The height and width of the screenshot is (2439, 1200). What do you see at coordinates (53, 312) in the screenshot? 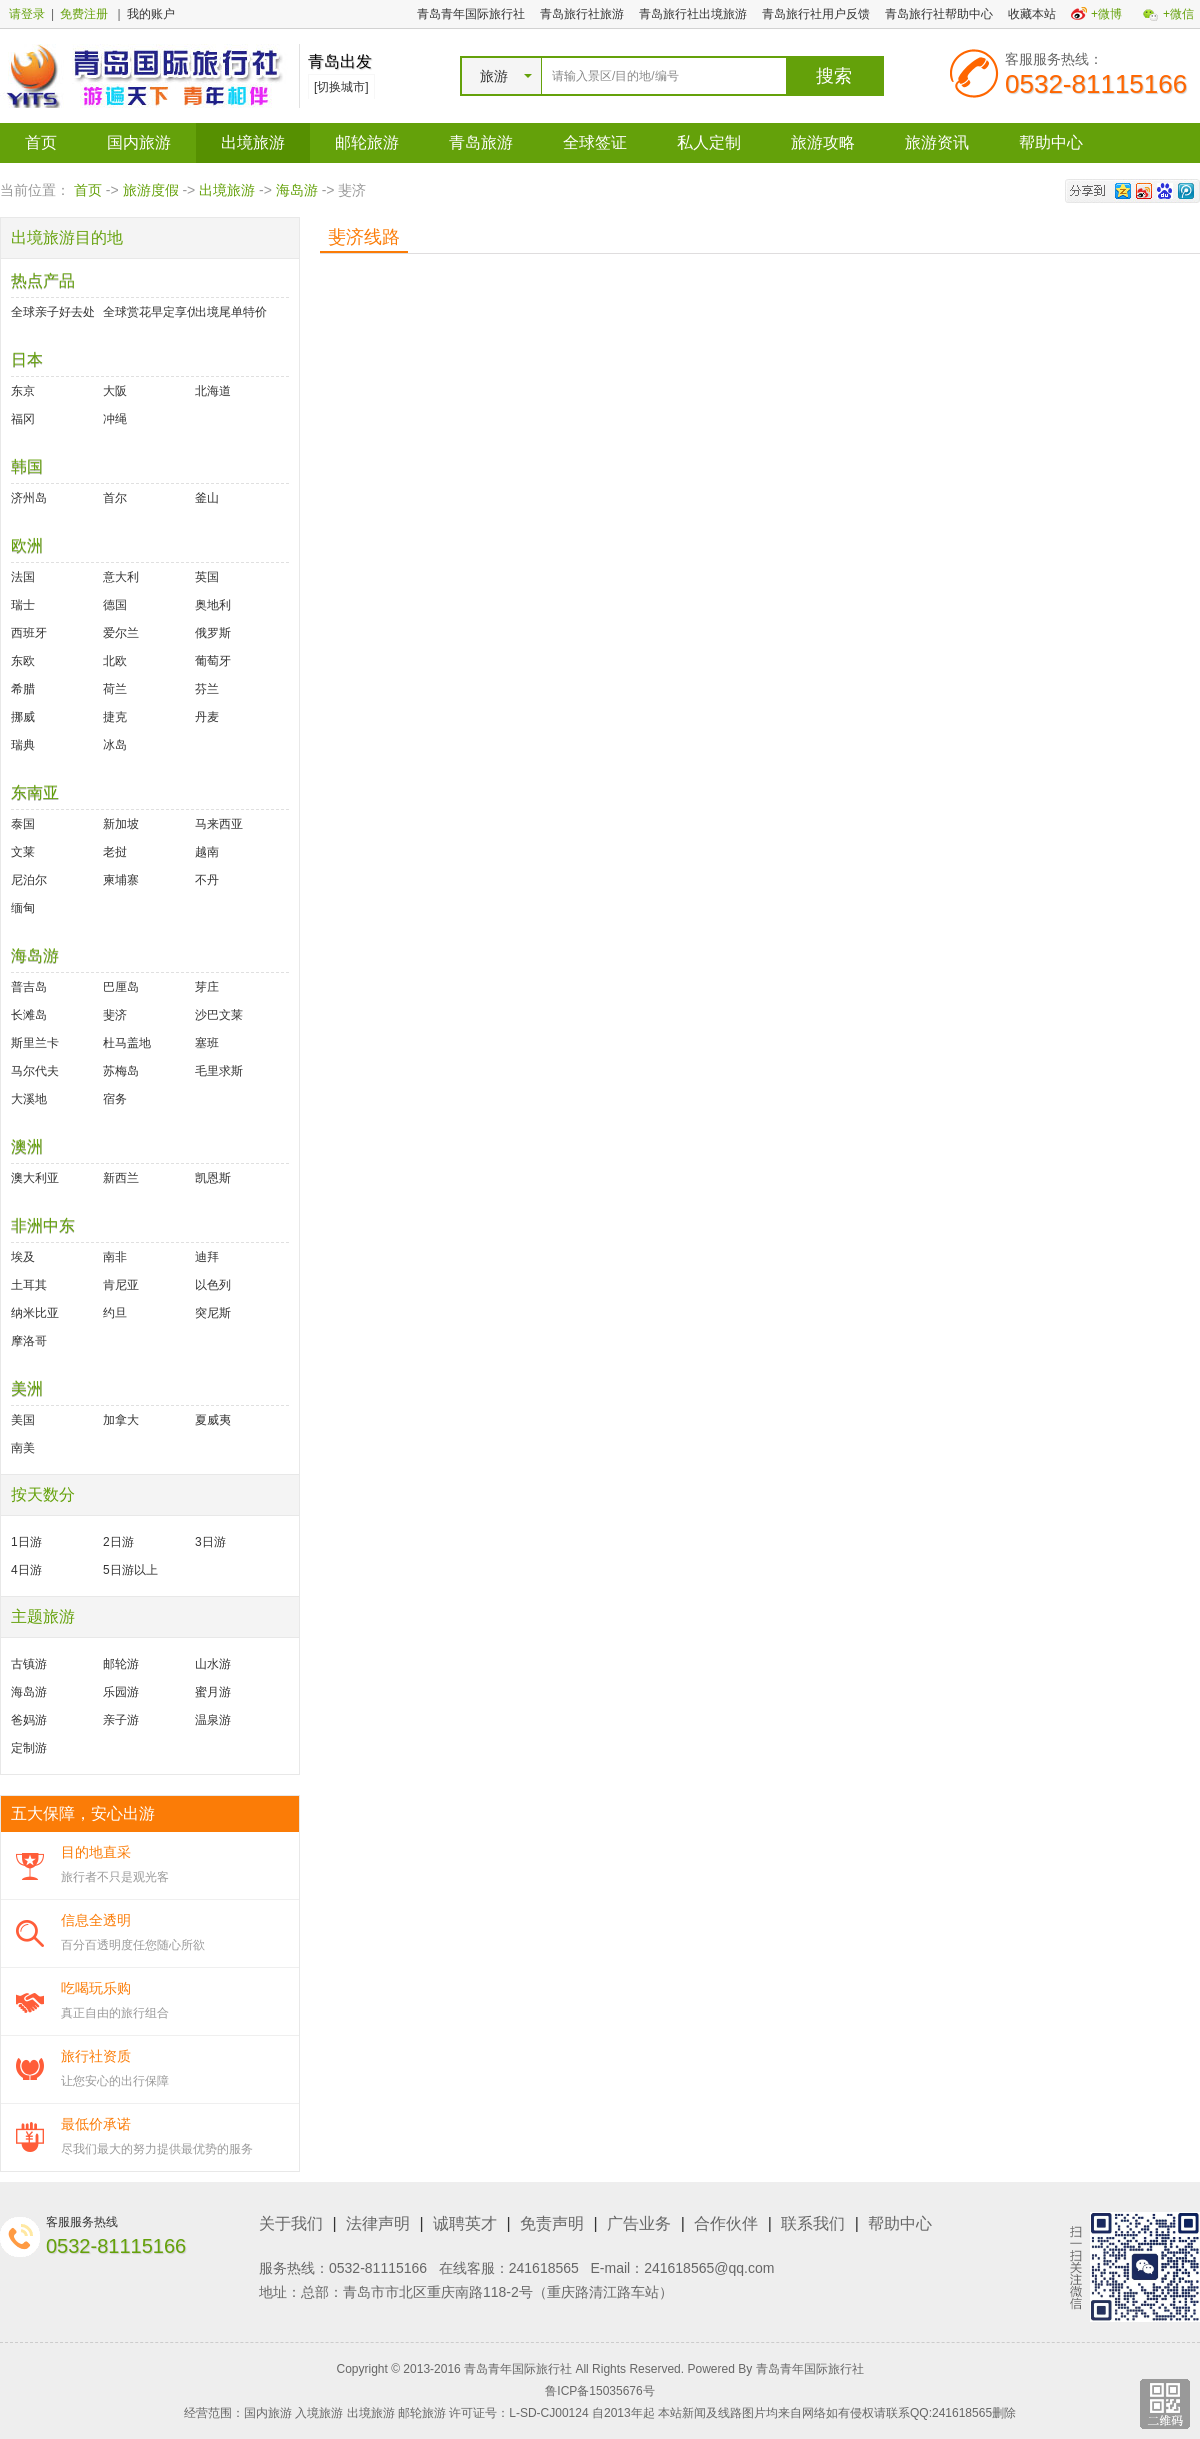
I see `全球亲子好去处` at bounding box center [53, 312].